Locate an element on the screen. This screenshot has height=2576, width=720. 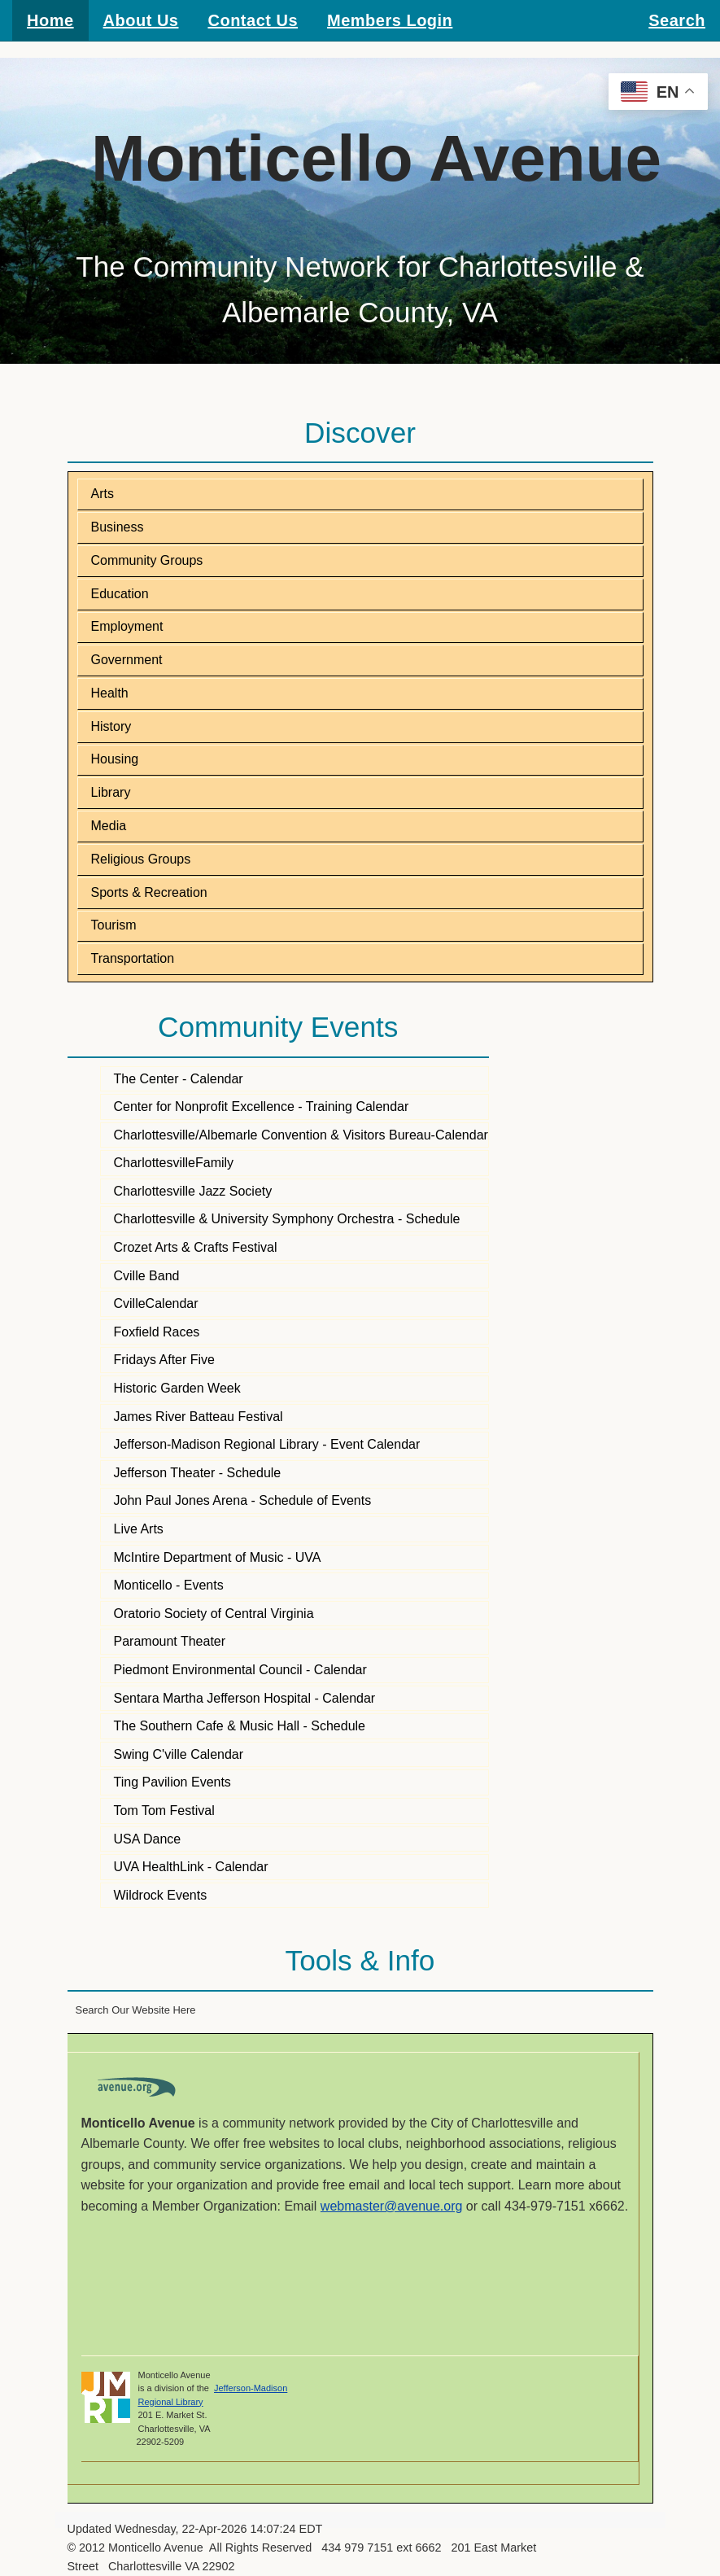
Live Arts is located at coordinates (139, 1529).